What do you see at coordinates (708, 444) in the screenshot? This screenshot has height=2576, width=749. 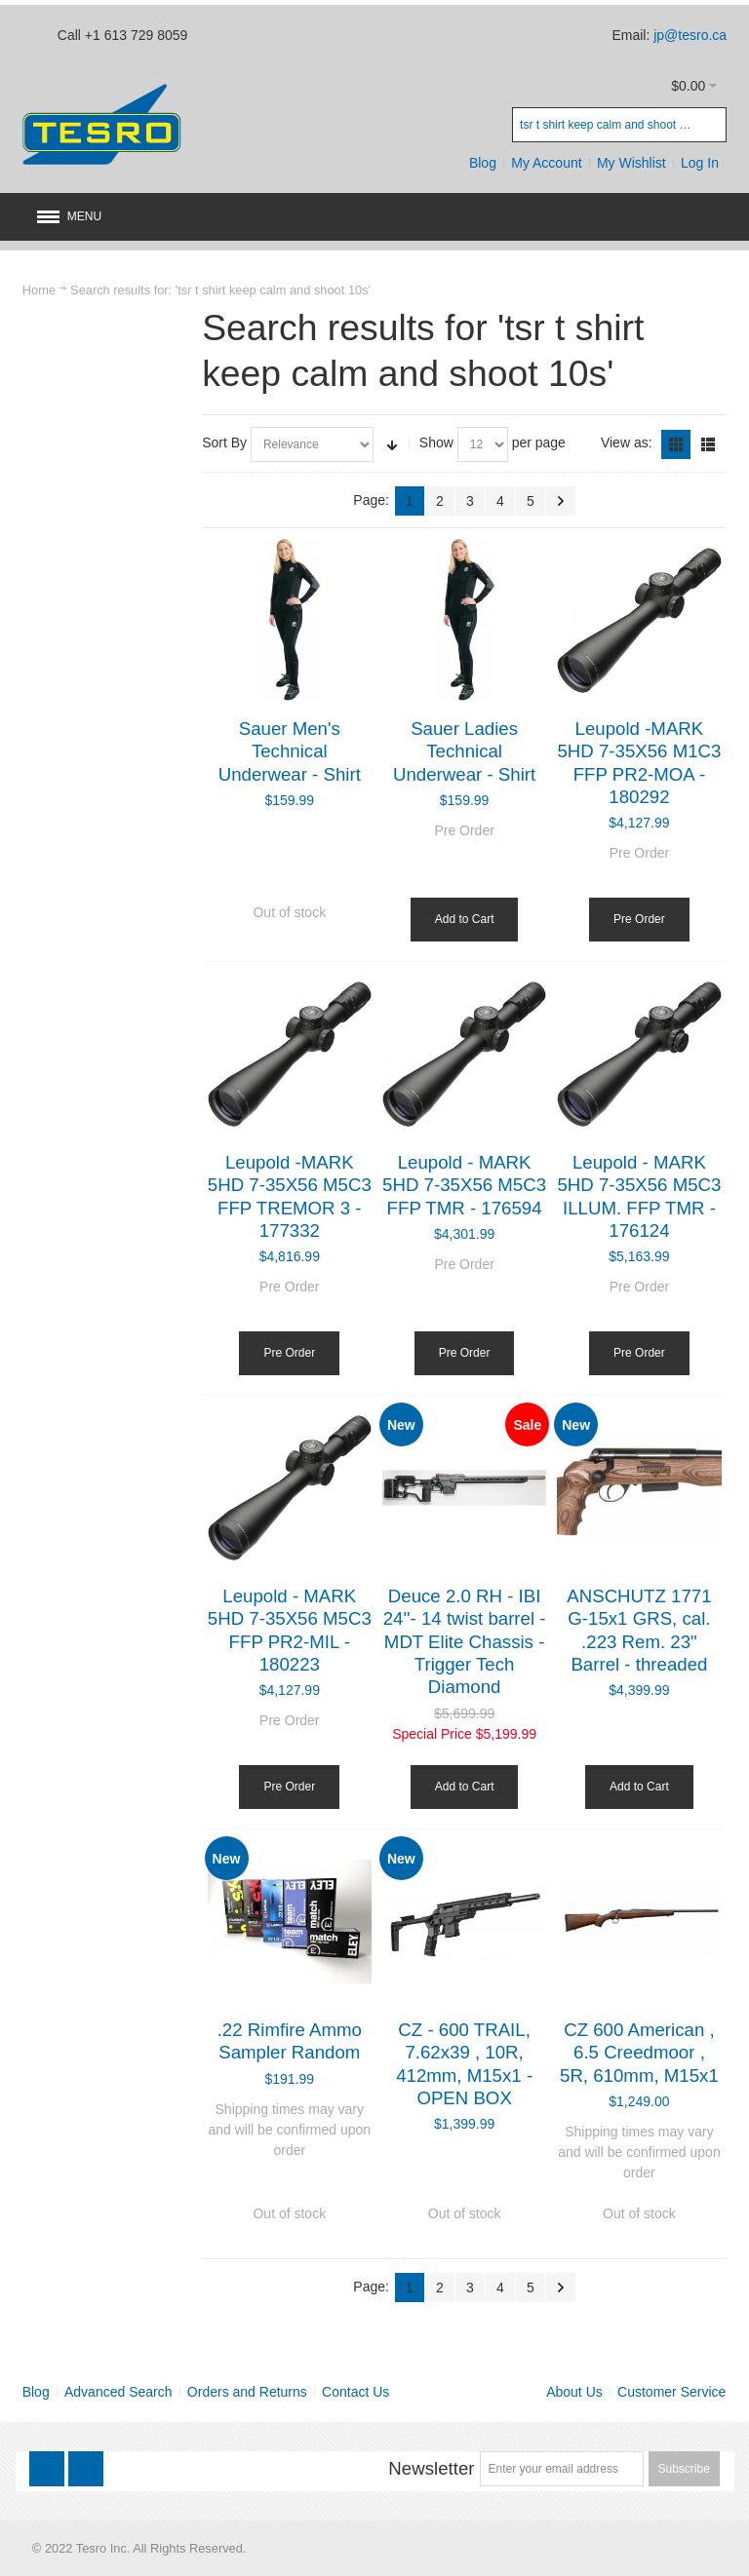 I see `List` at bounding box center [708, 444].